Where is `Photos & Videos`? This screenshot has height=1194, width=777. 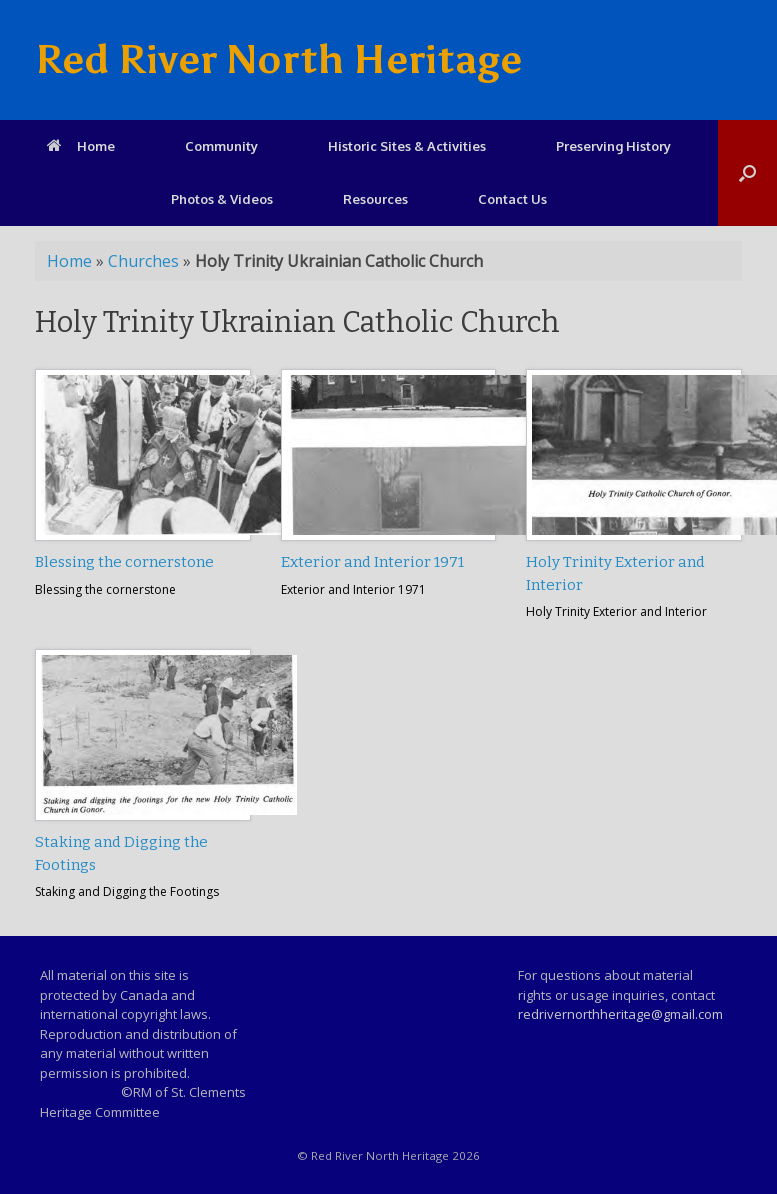
Photos & Videos is located at coordinates (222, 199).